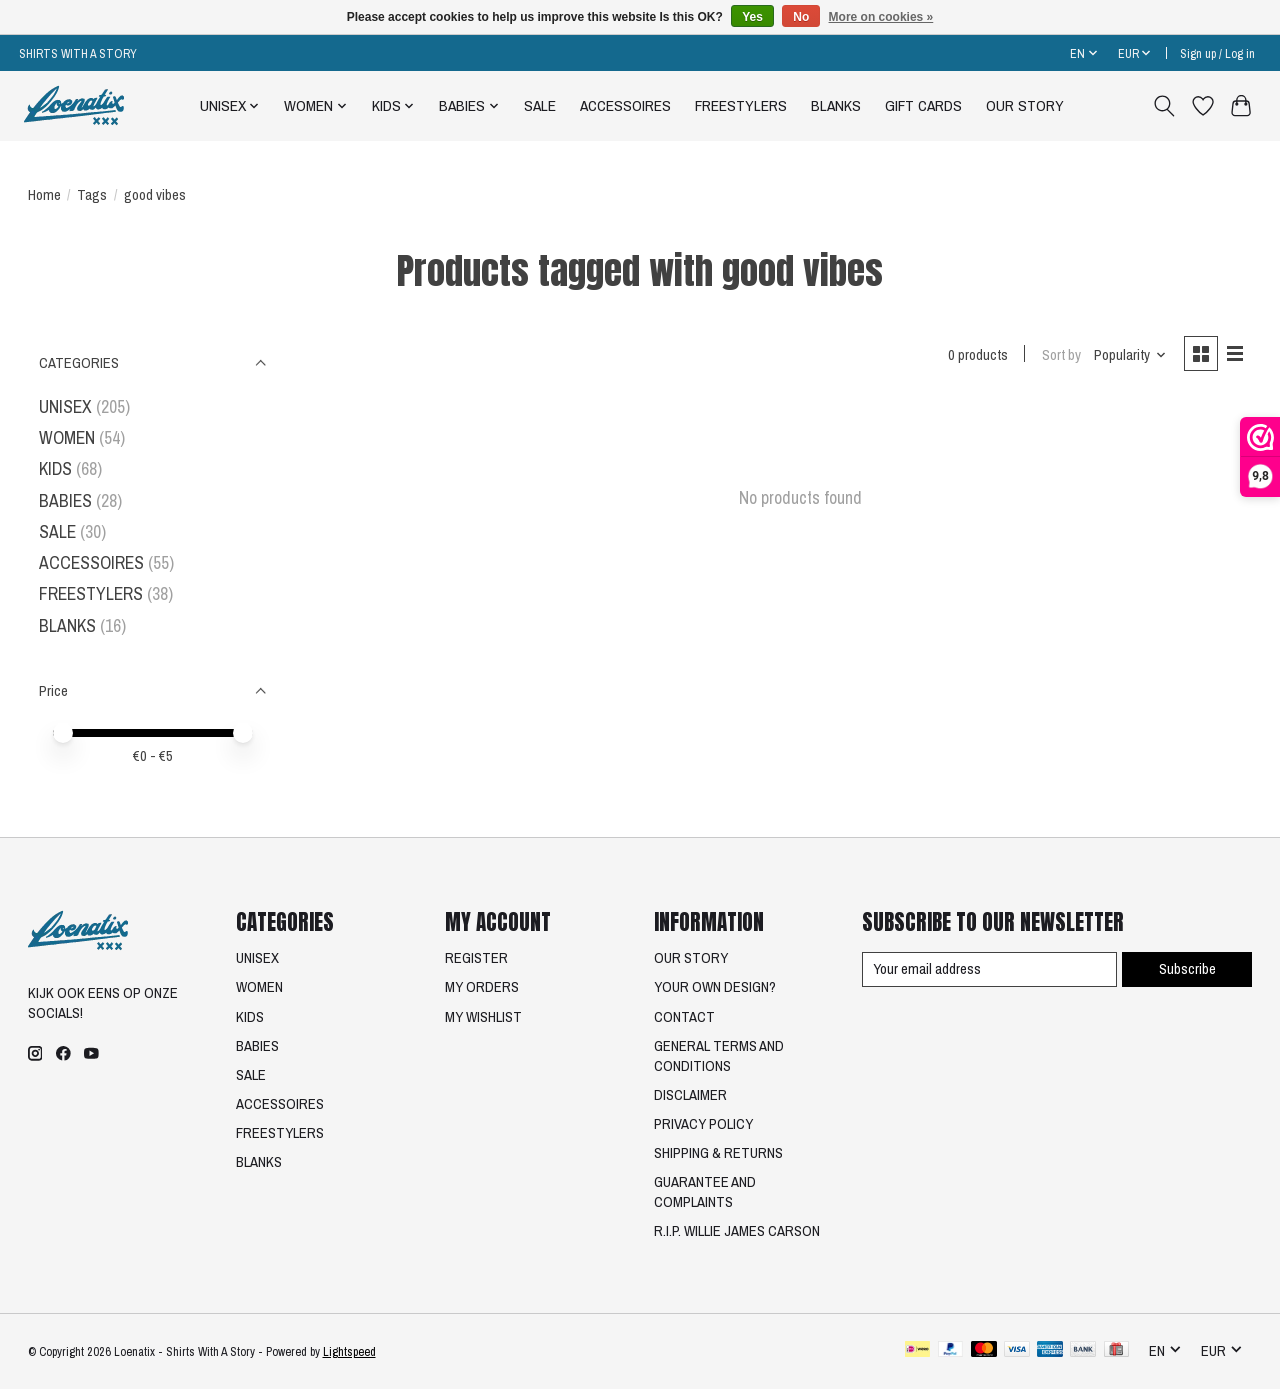 The height and width of the screenshot is (1389, 1280). What do you see at coordinates (719, 1056) in the screenshot?
I see `GENERAL TERMS AND CONDITIONS` at bounding box center [719, 1056].